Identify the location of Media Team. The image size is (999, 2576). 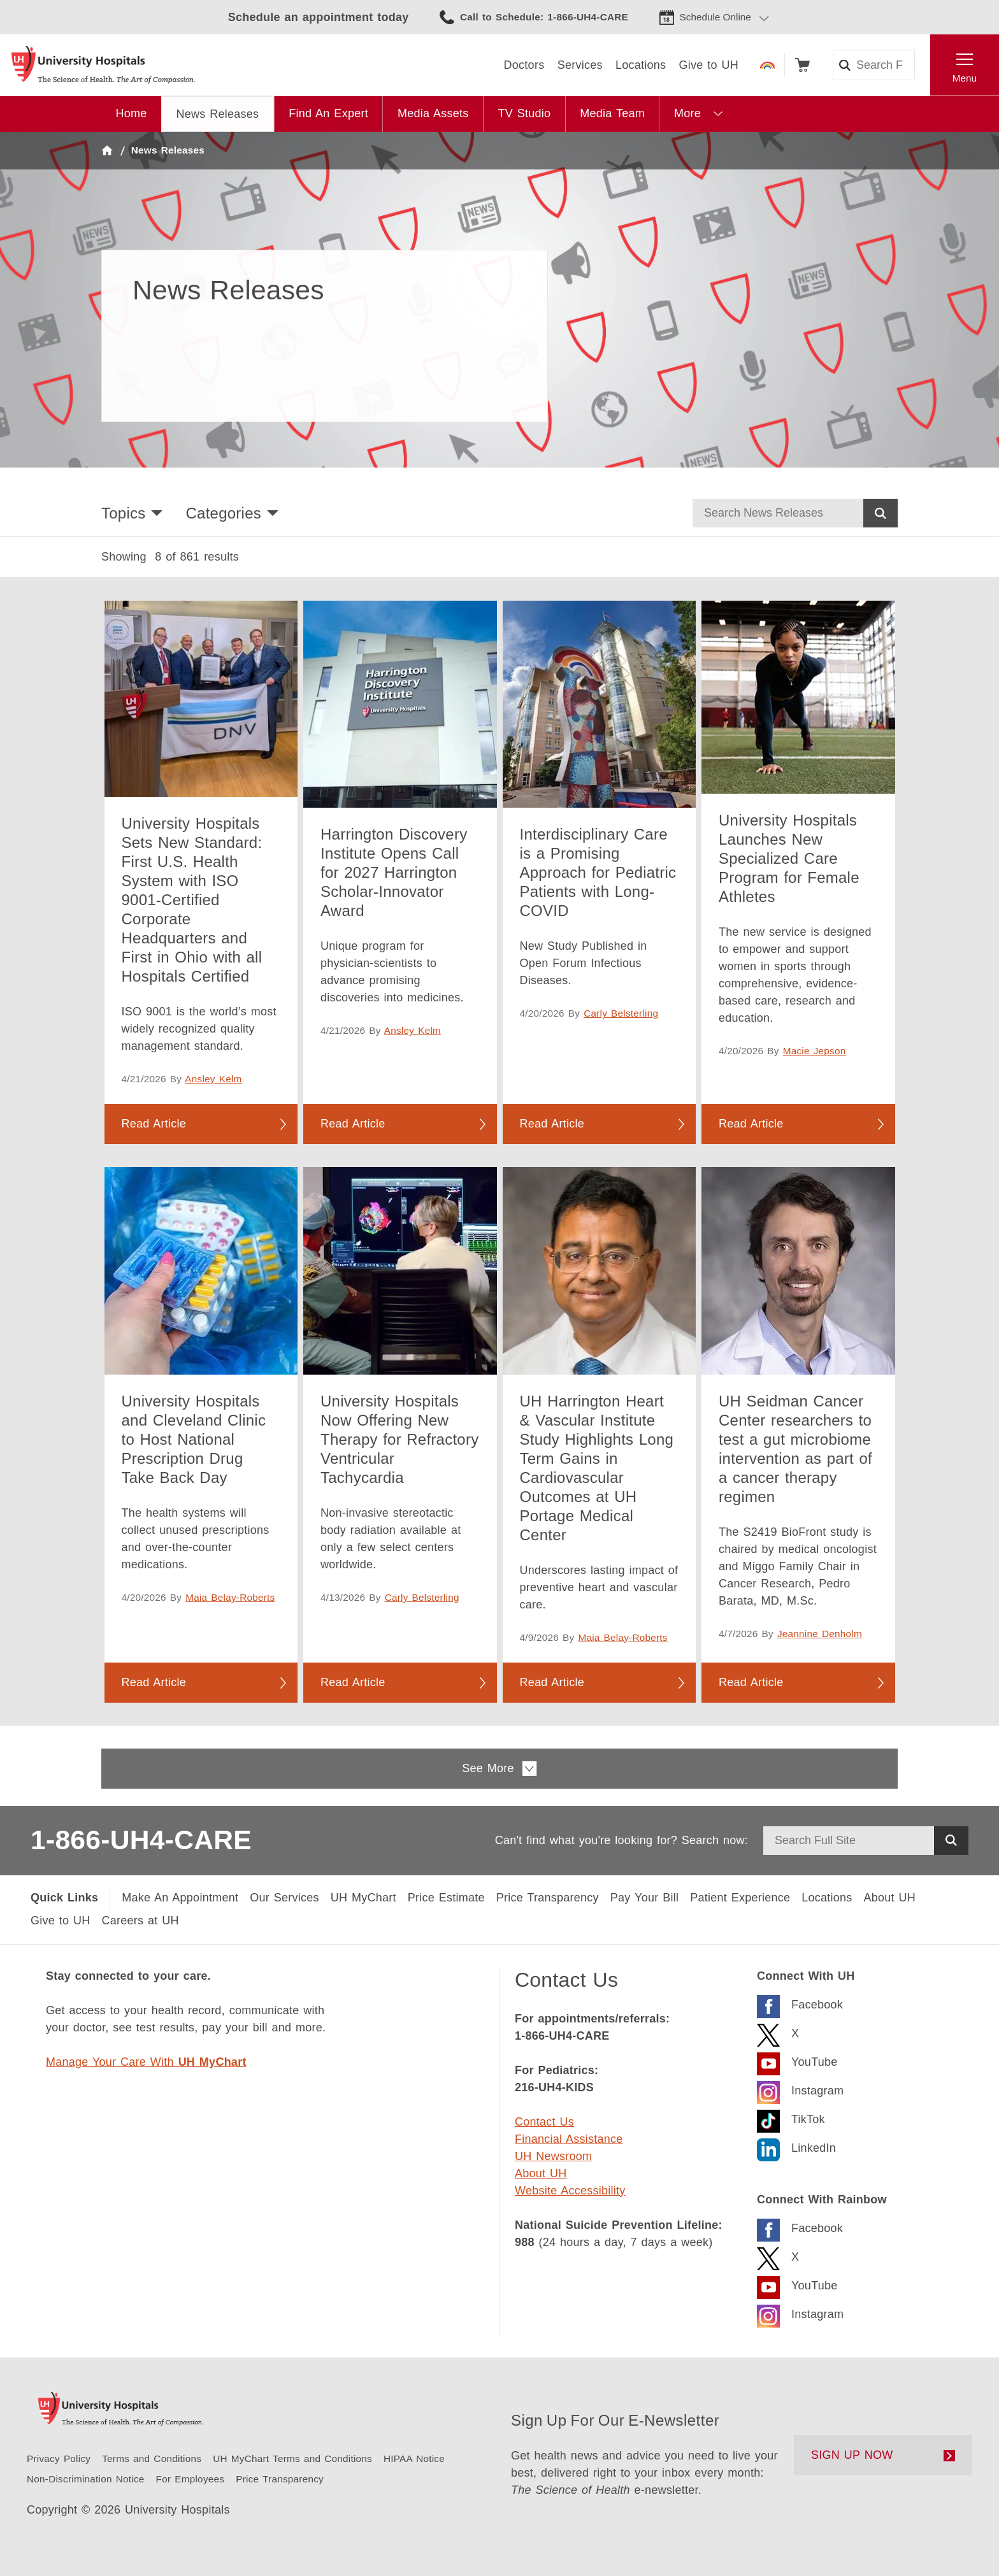
(612, 113).